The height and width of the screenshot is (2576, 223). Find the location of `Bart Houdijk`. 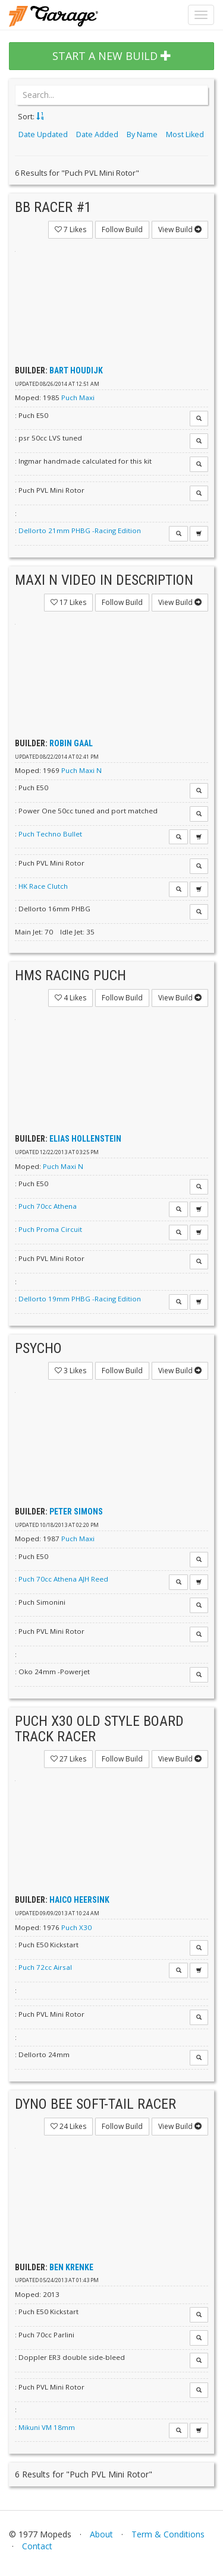

Bart Houdijk is located at coordinates (76, 370).